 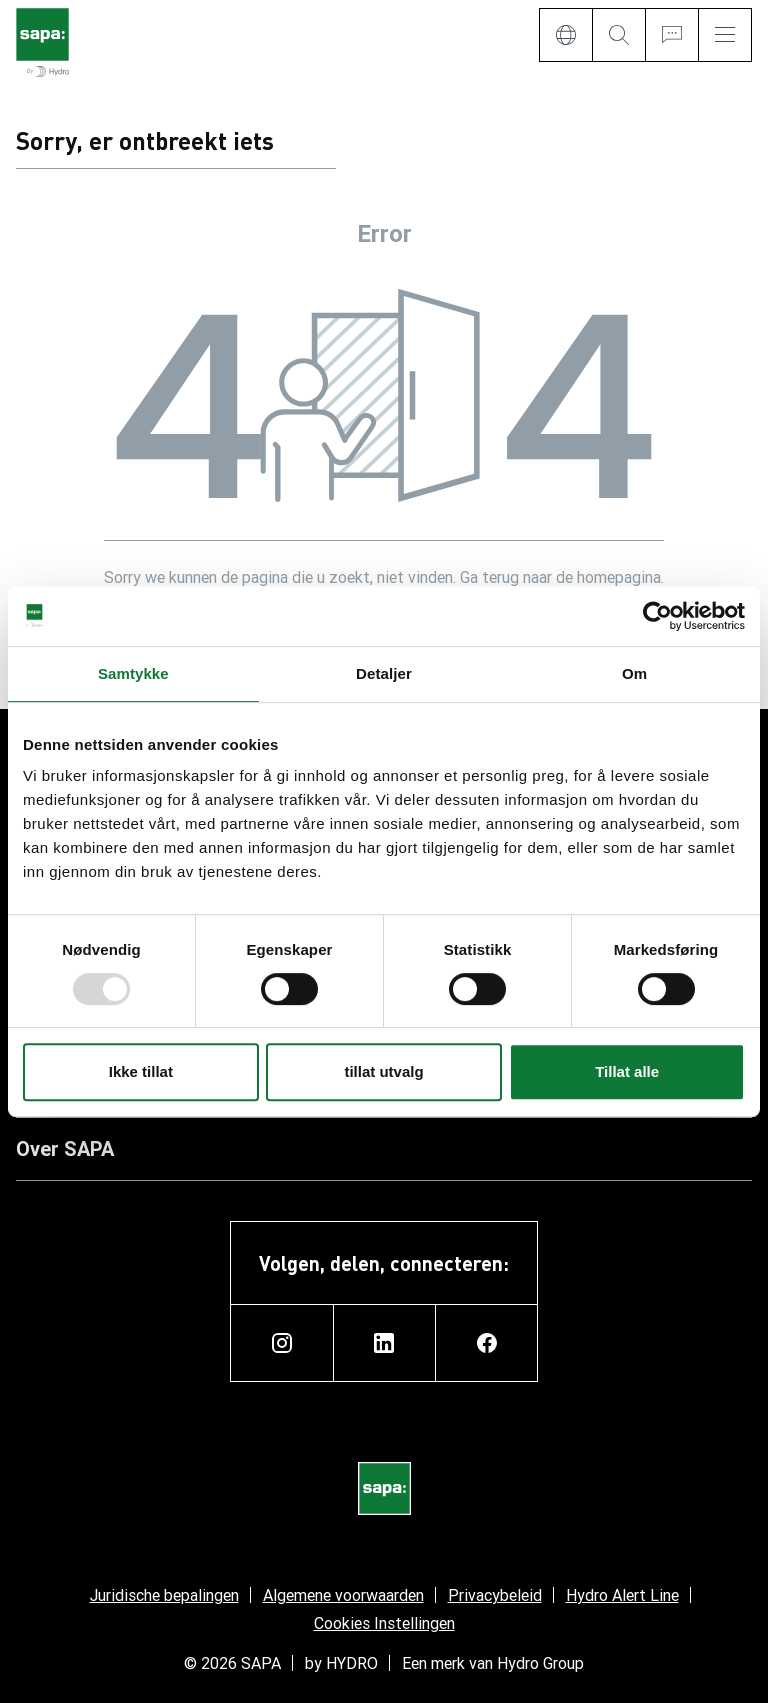 What do you see at coordinates (495, 1595) in the screenshot?
I see `Privacybeleid` at bounding box center [495, 1595].